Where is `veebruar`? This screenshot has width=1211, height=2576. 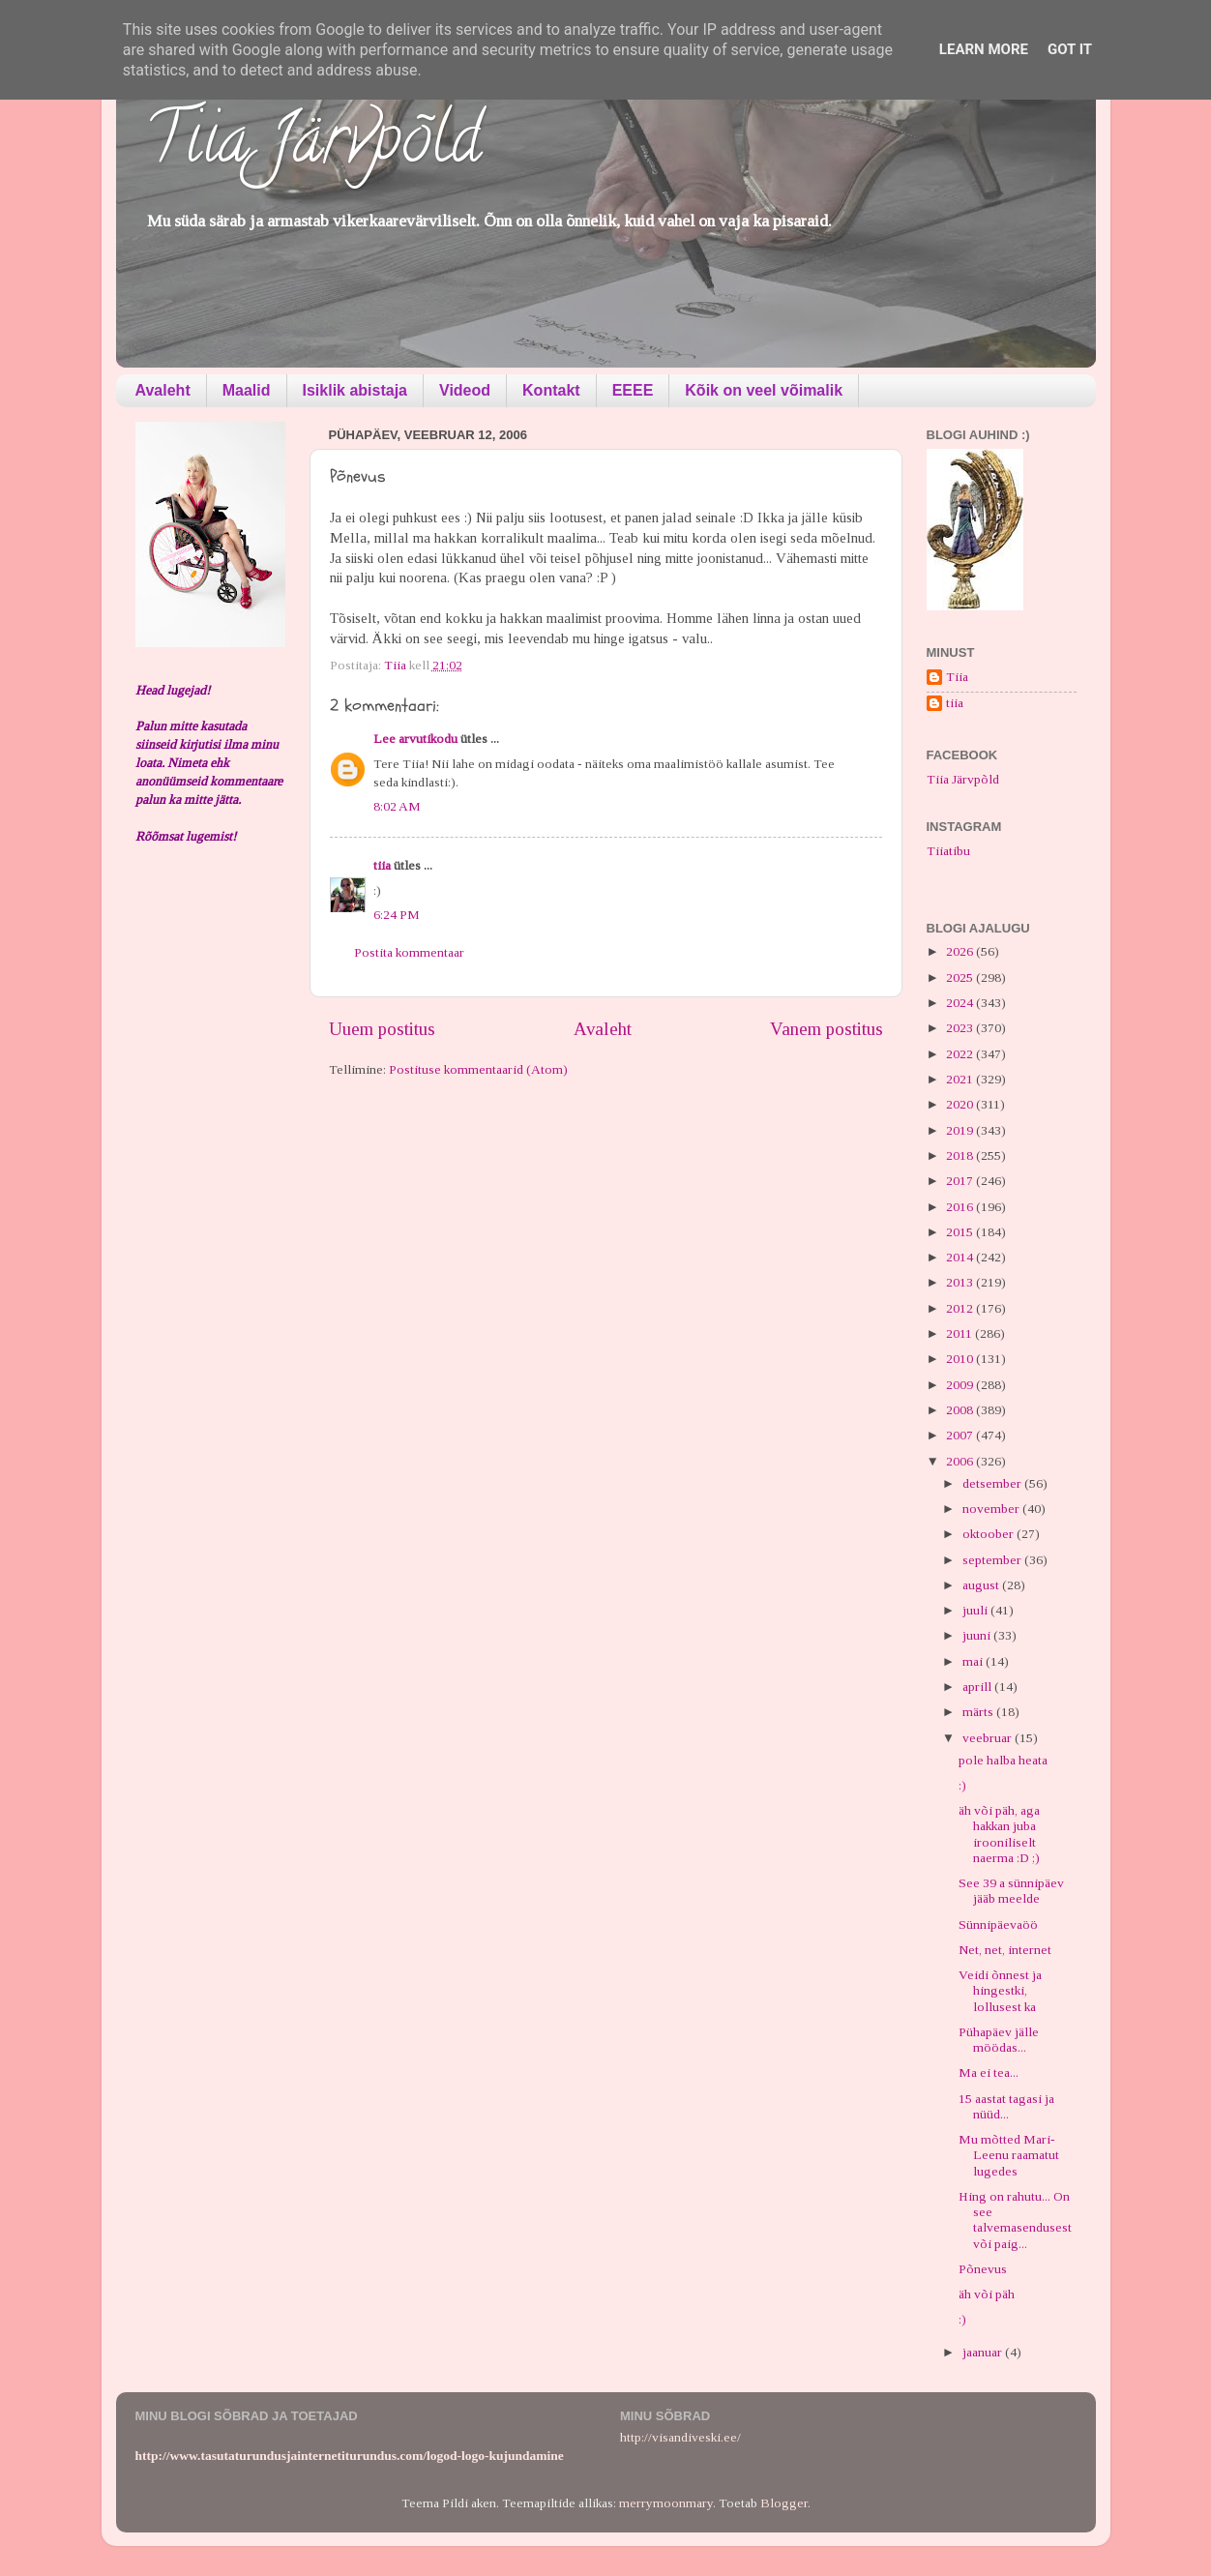 veebruar is located at coordinates (988, 1738).